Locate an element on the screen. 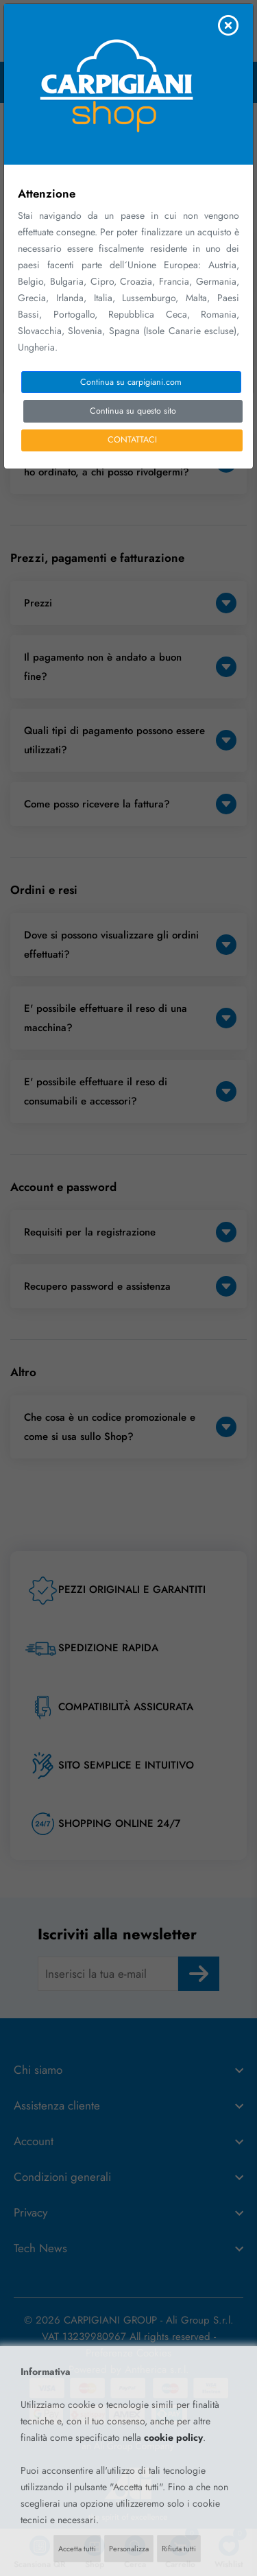  Personalizza is located at coordinates (129, 2548).